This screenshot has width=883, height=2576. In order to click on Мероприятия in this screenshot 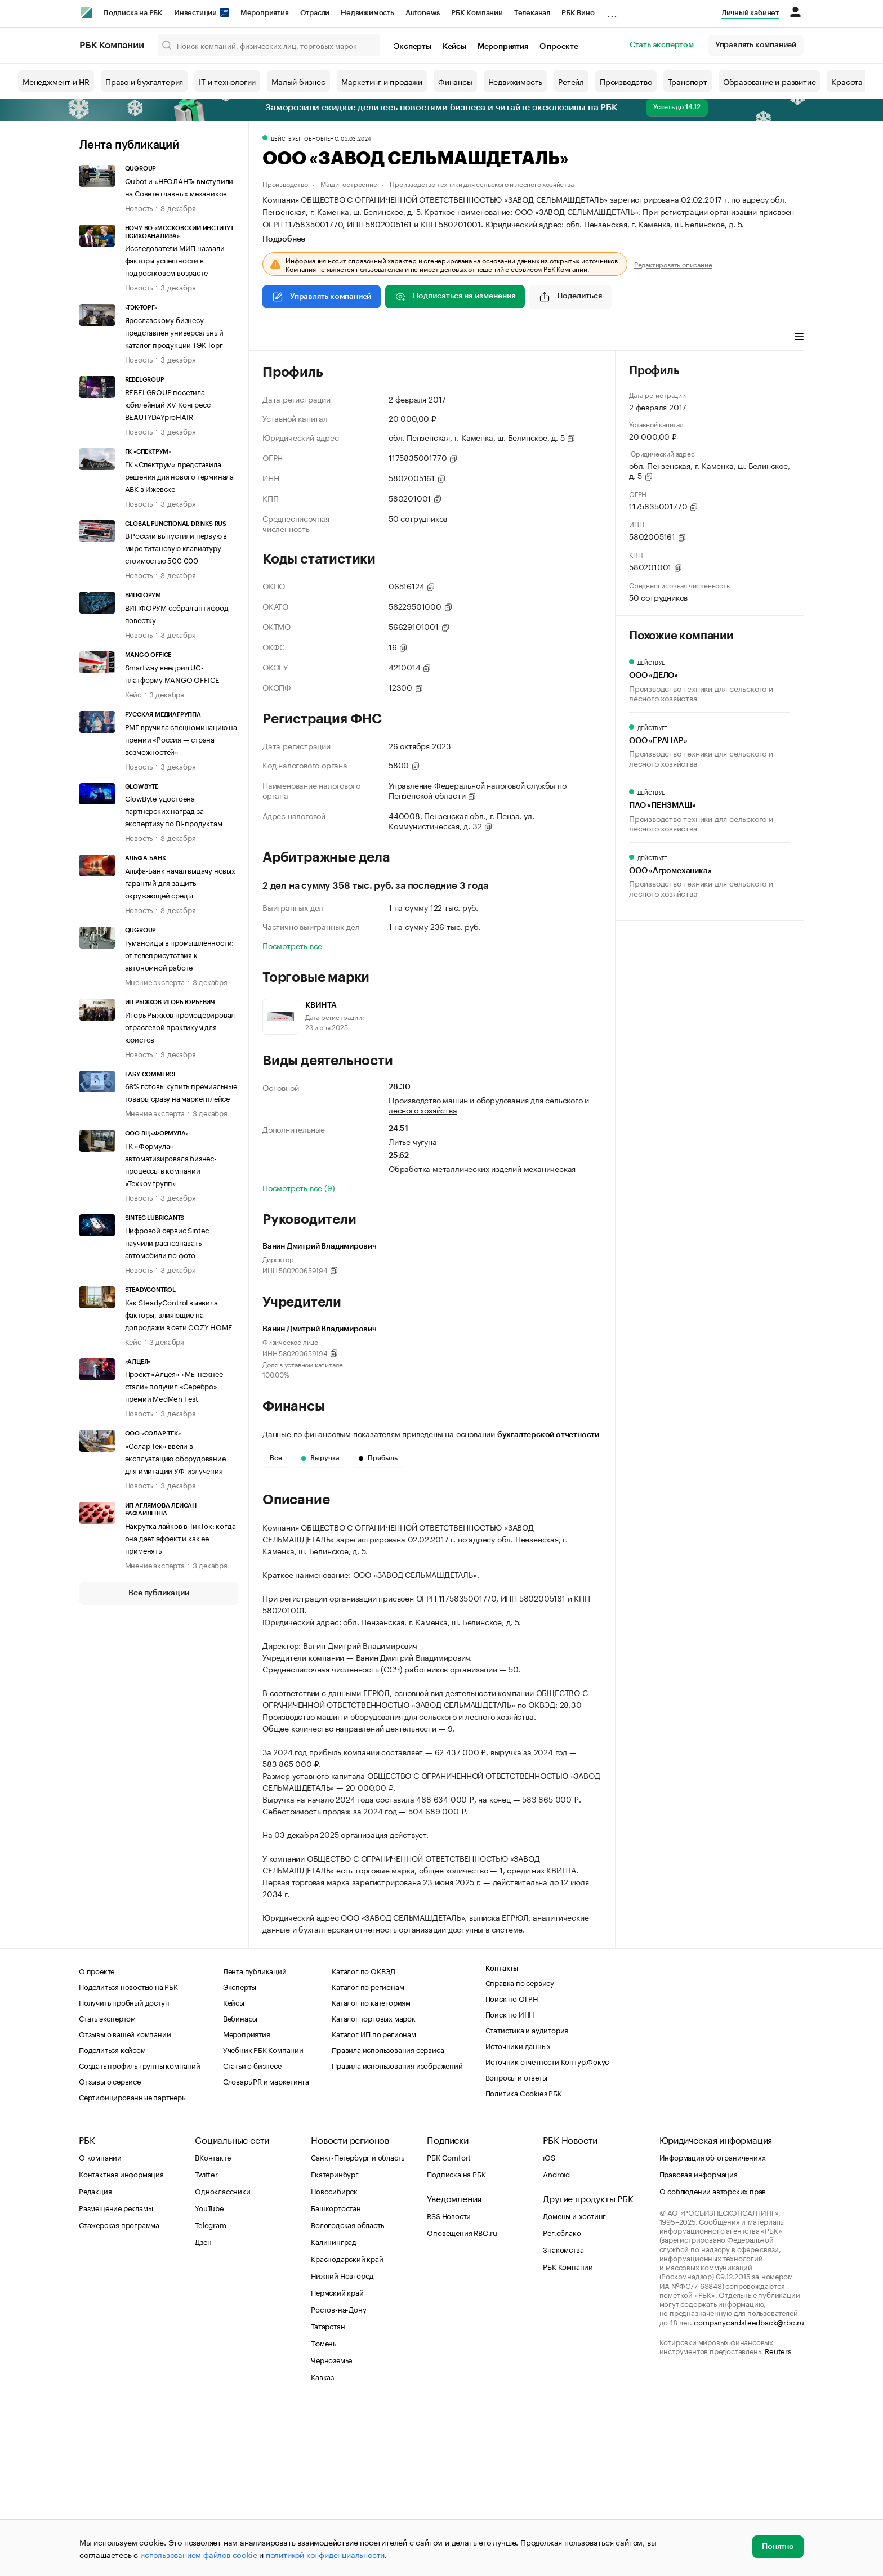, I will do `click(264, 12)`.